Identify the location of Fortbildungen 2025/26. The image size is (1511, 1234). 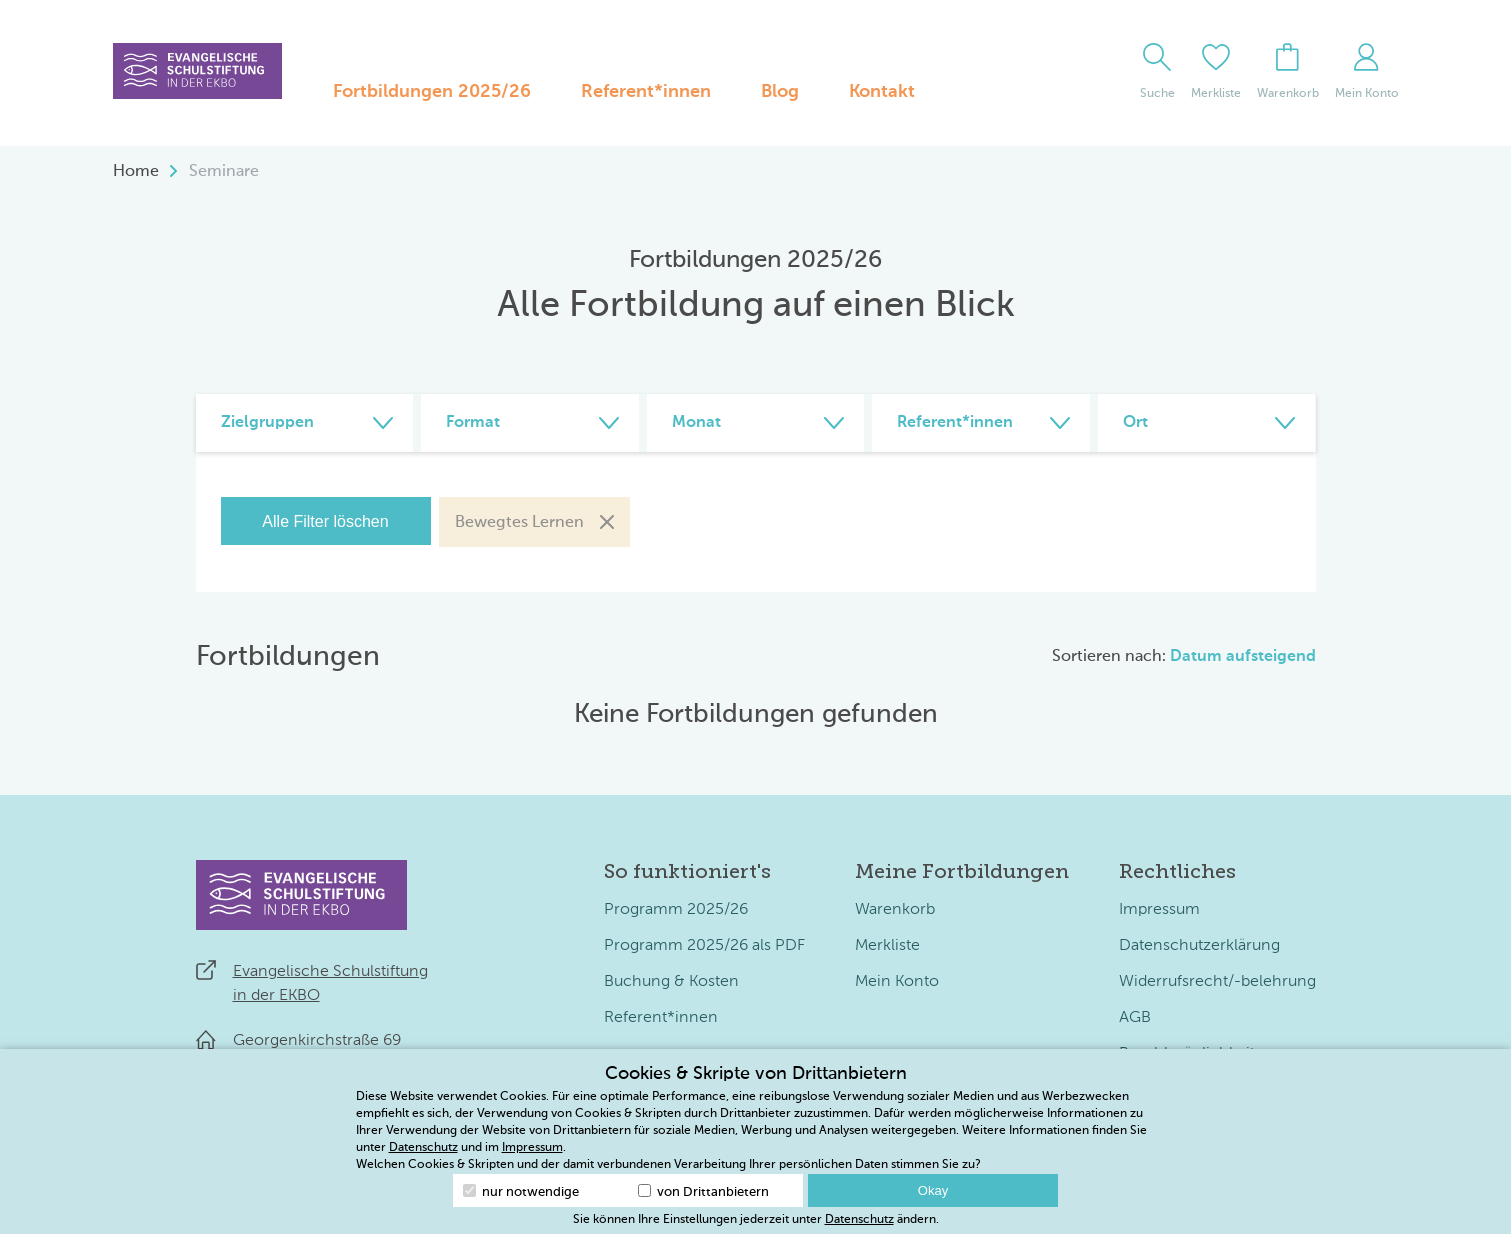
(432, 92).